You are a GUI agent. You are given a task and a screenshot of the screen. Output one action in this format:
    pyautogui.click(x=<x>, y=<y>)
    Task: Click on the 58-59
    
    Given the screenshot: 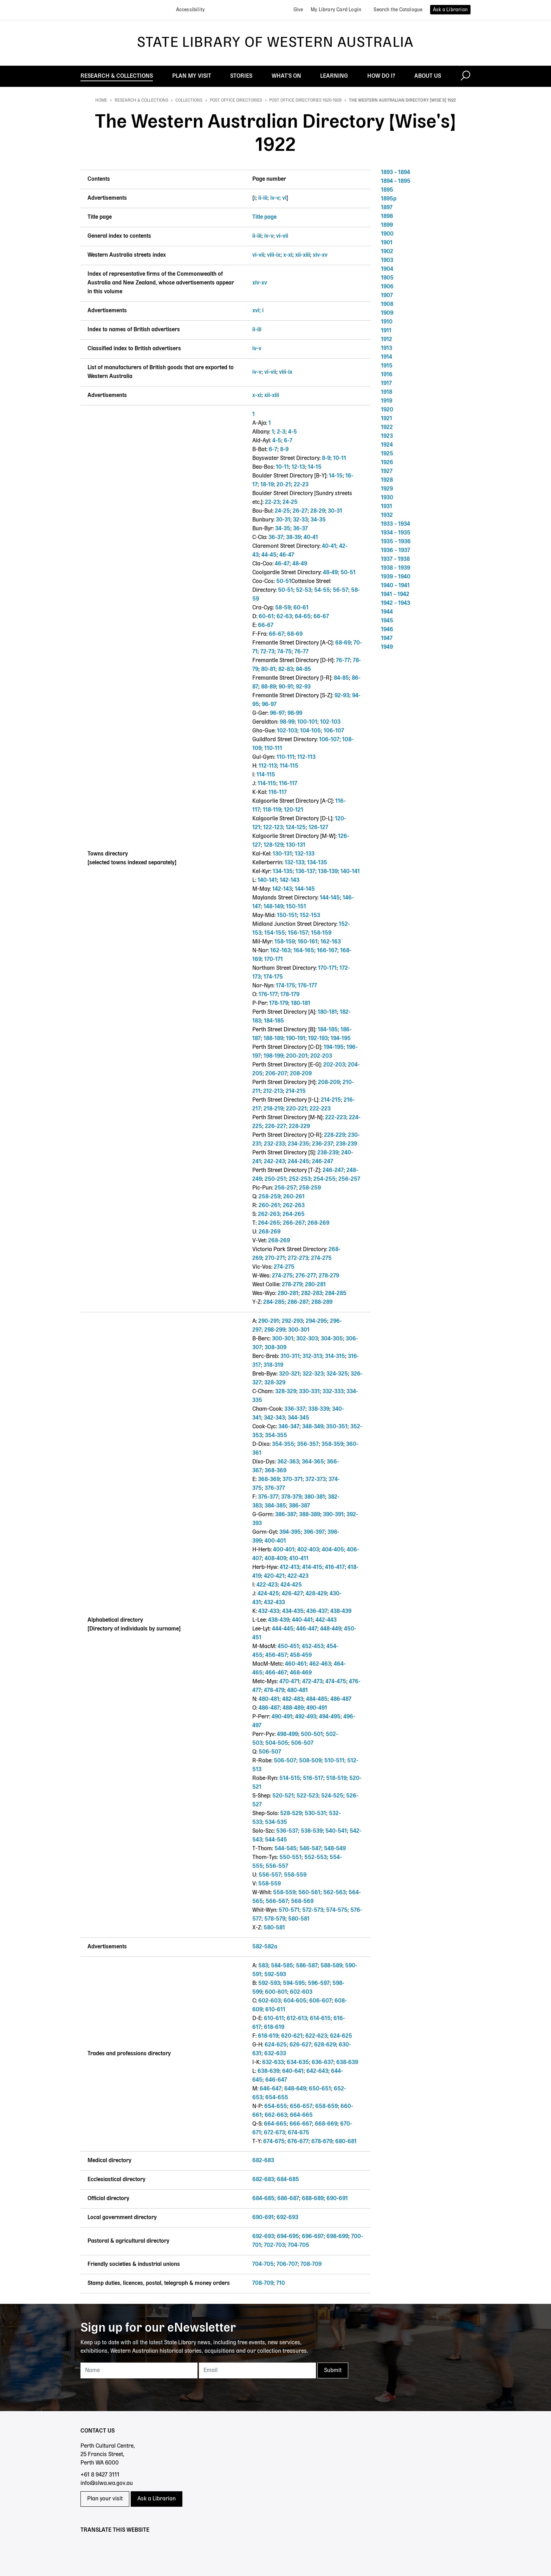 What is the action you would take?
    pyautogui.click(x=283, y=607)
    